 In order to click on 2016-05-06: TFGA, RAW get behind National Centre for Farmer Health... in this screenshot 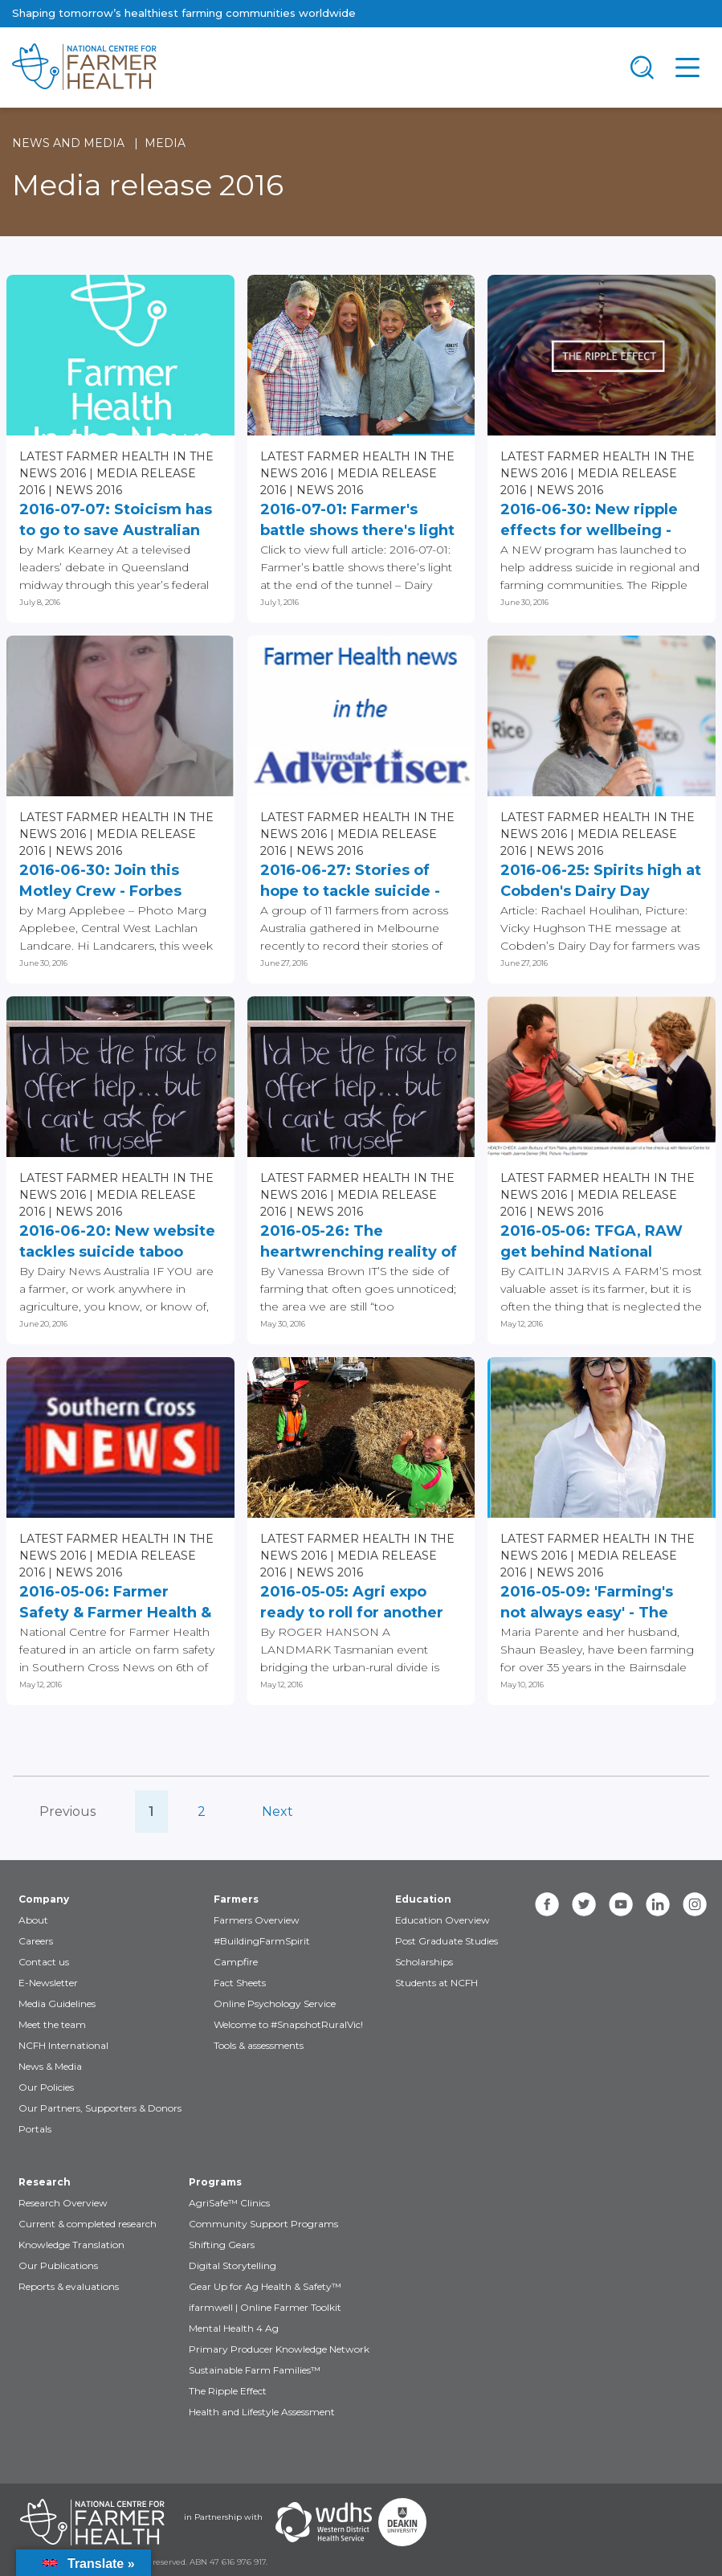, I will do `click(591, 1242)`.